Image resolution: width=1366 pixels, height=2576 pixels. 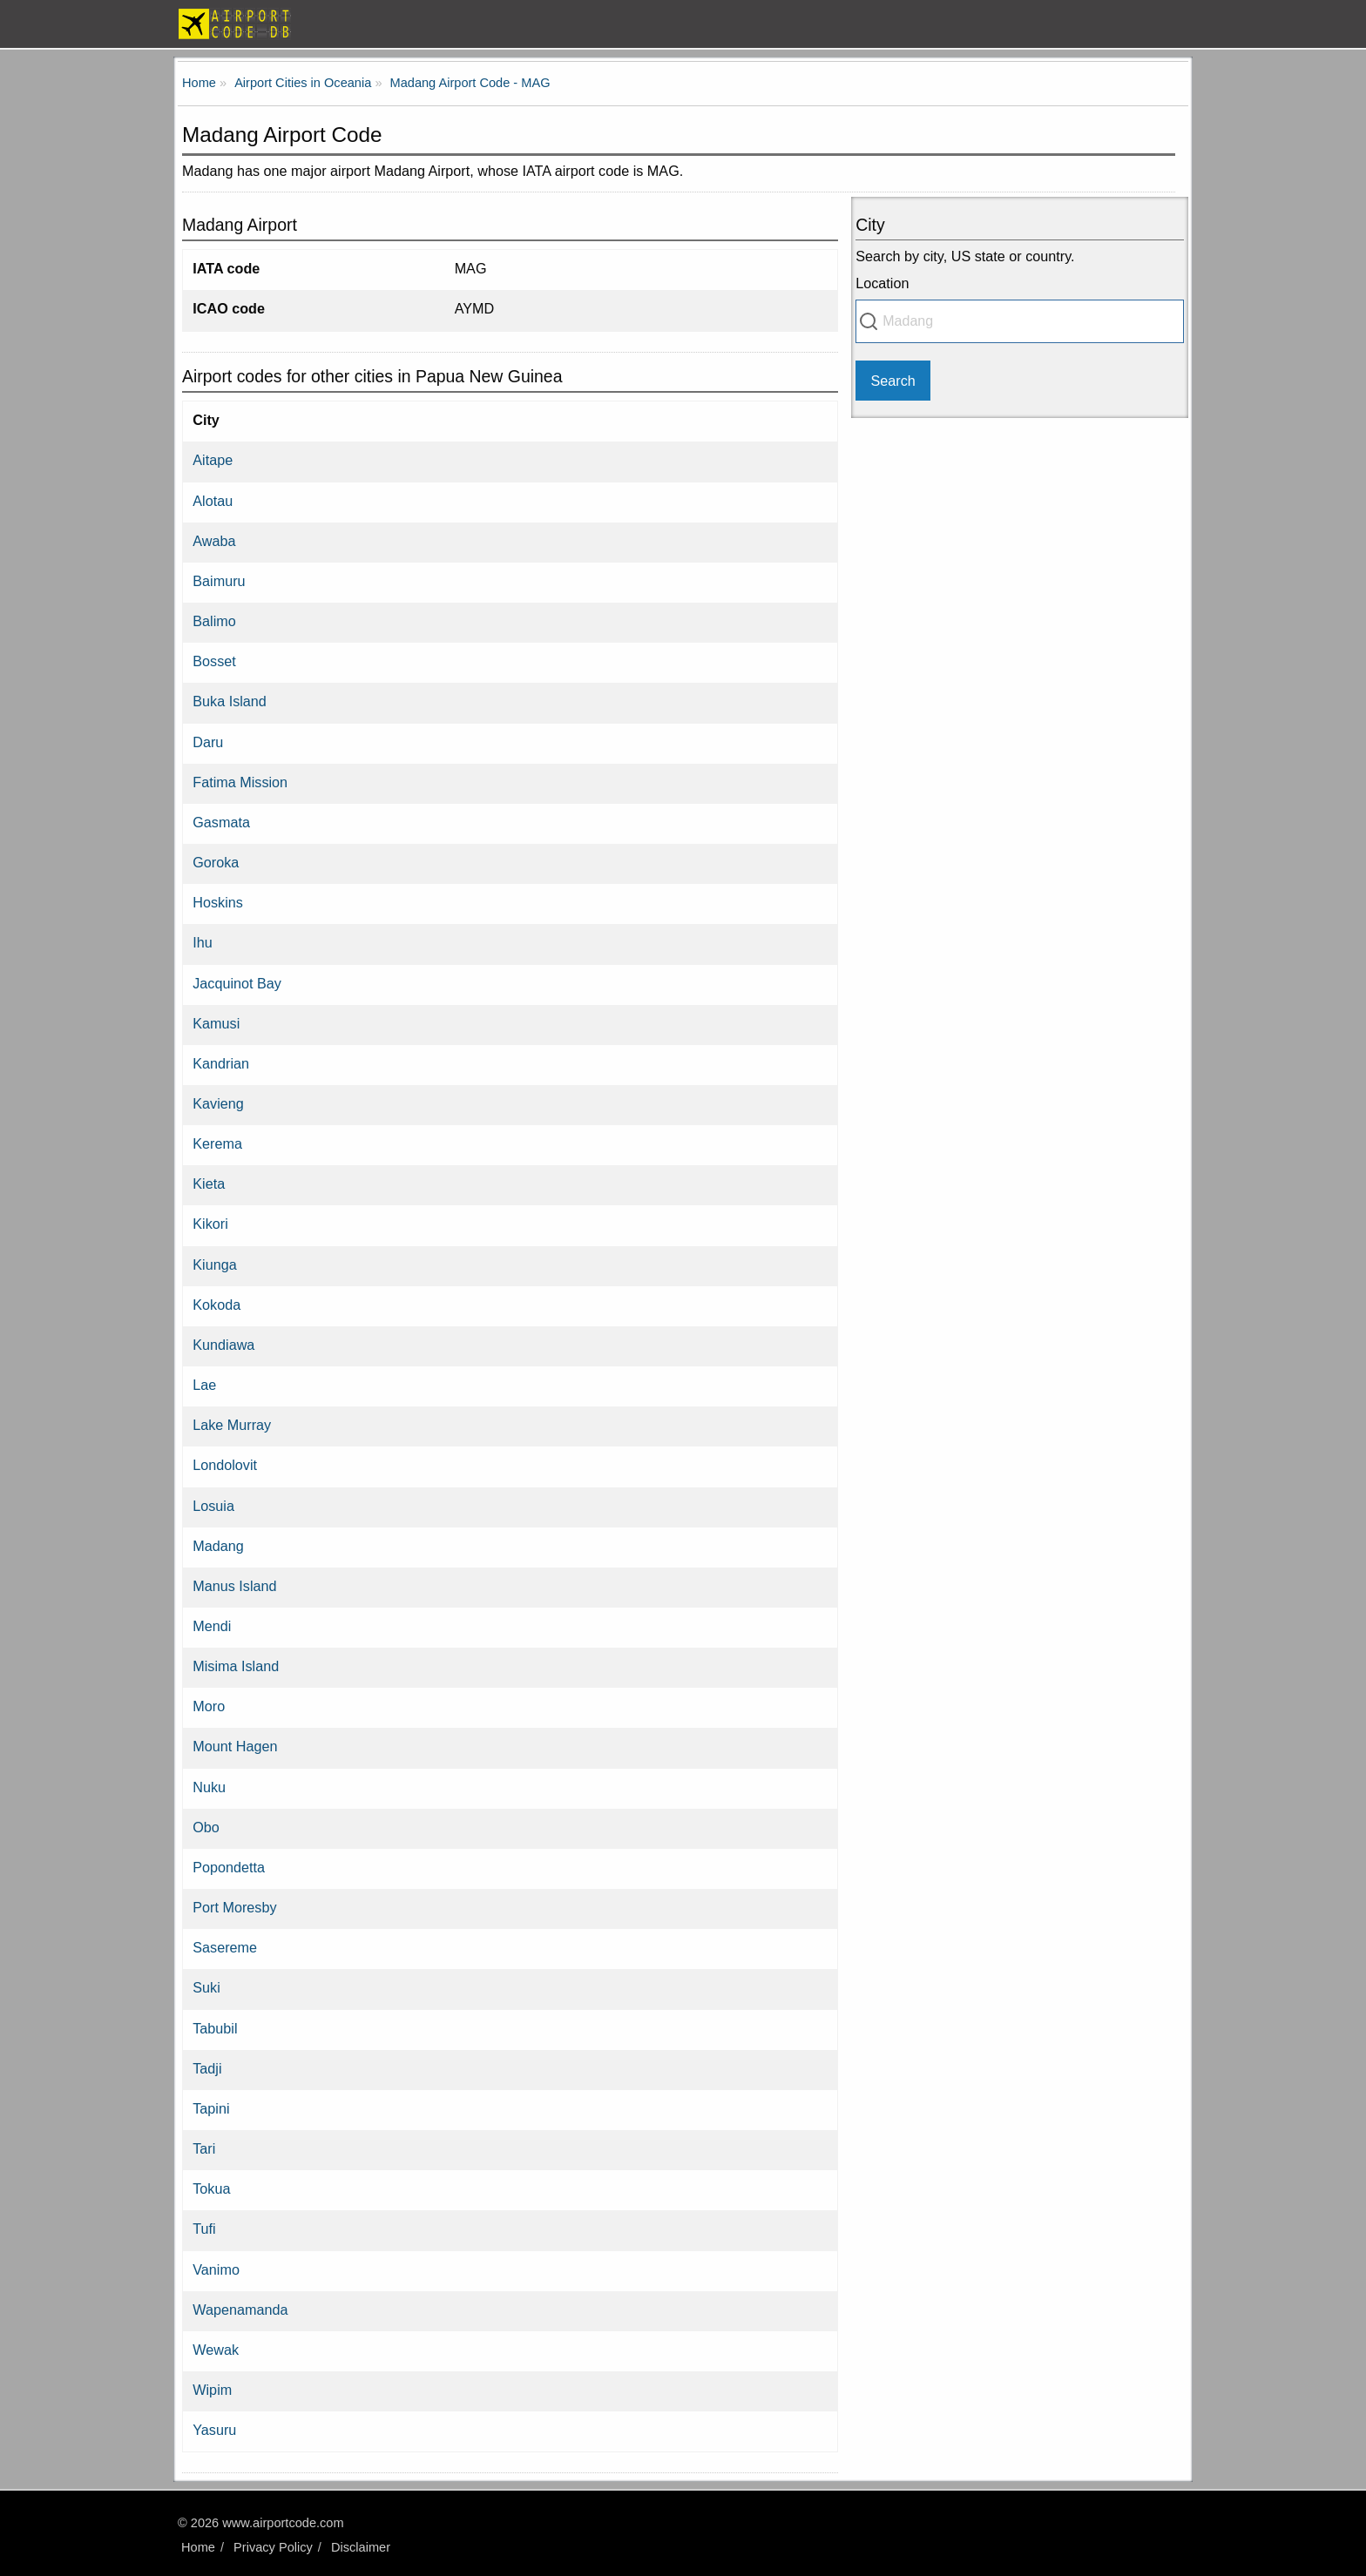 What do you see at coordinates (235, 1746) in the screenshot?
I see `Mount Hagen` at bounding box center [235, 1746].